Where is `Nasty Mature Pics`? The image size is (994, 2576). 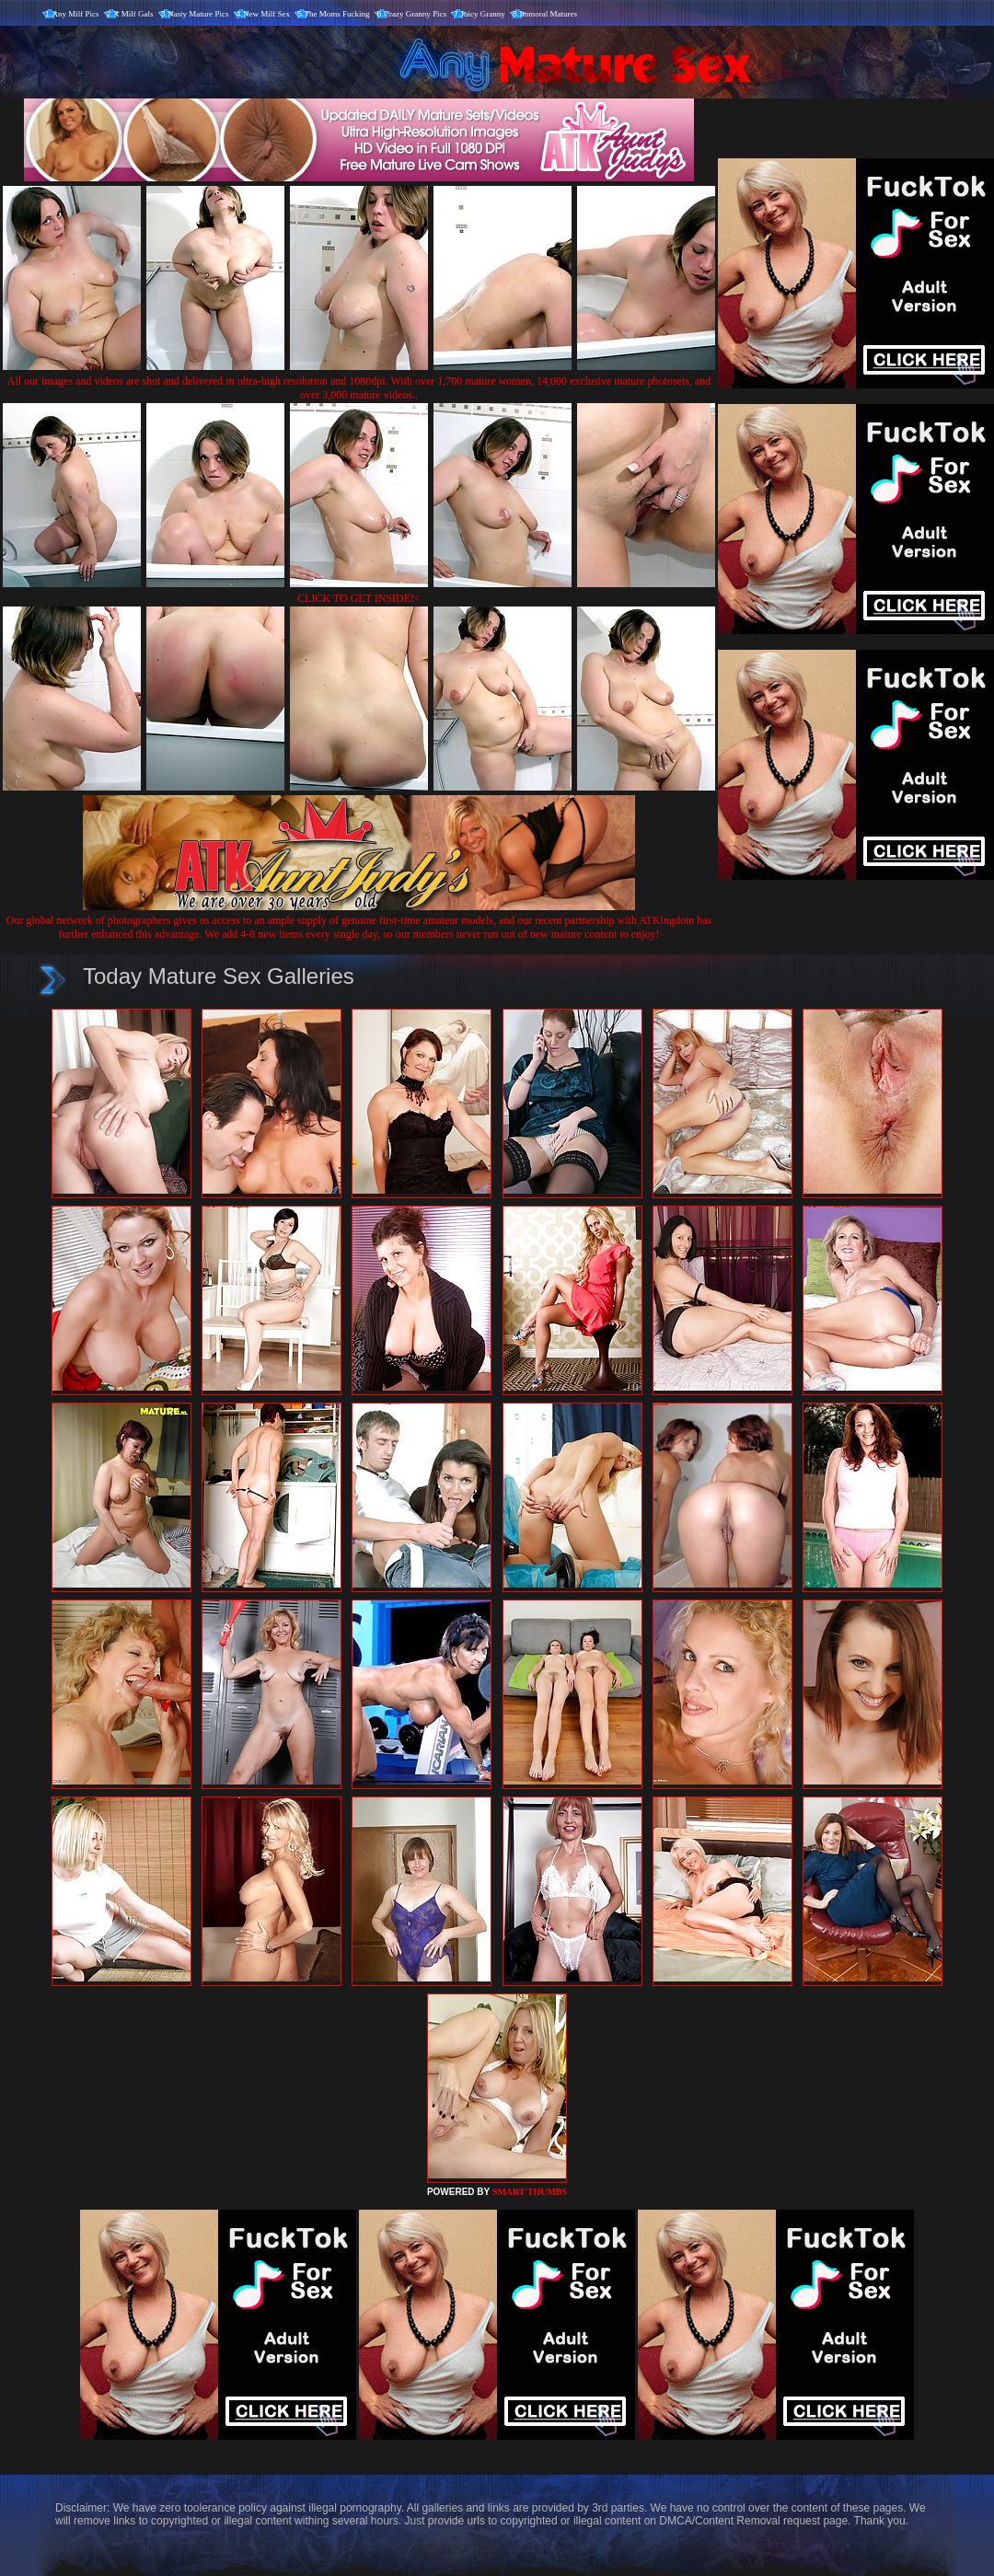
Nasty Mature Pics is located at coordinates (198, 13).